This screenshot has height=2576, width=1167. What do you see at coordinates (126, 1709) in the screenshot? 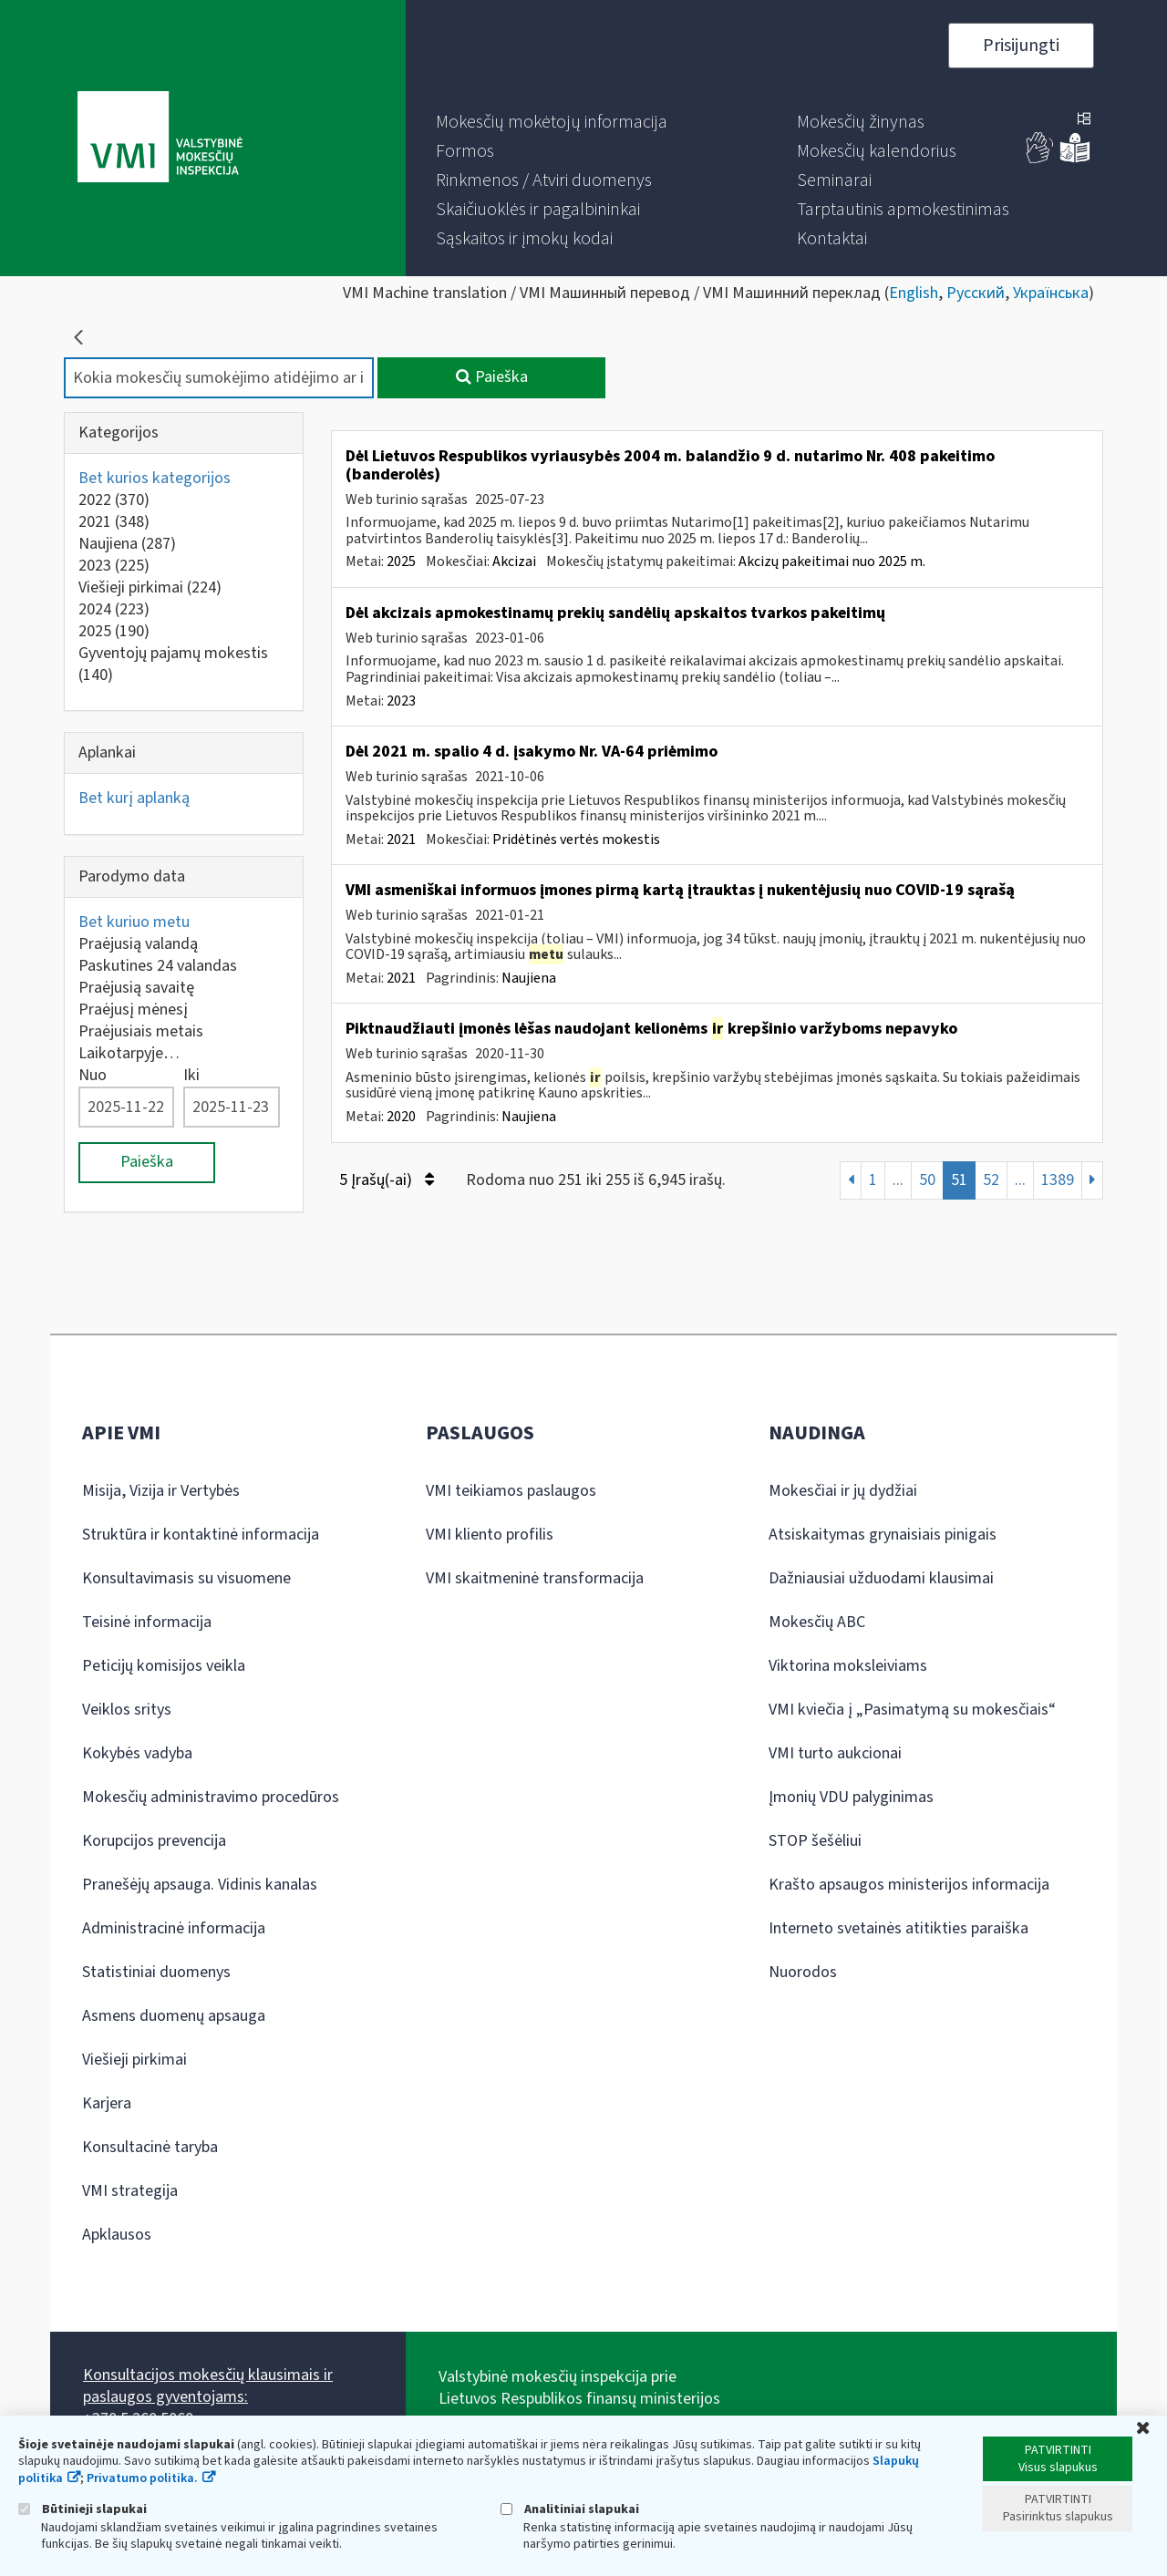
I see `Veiklos sritys` at bounding box center [126, 1709].